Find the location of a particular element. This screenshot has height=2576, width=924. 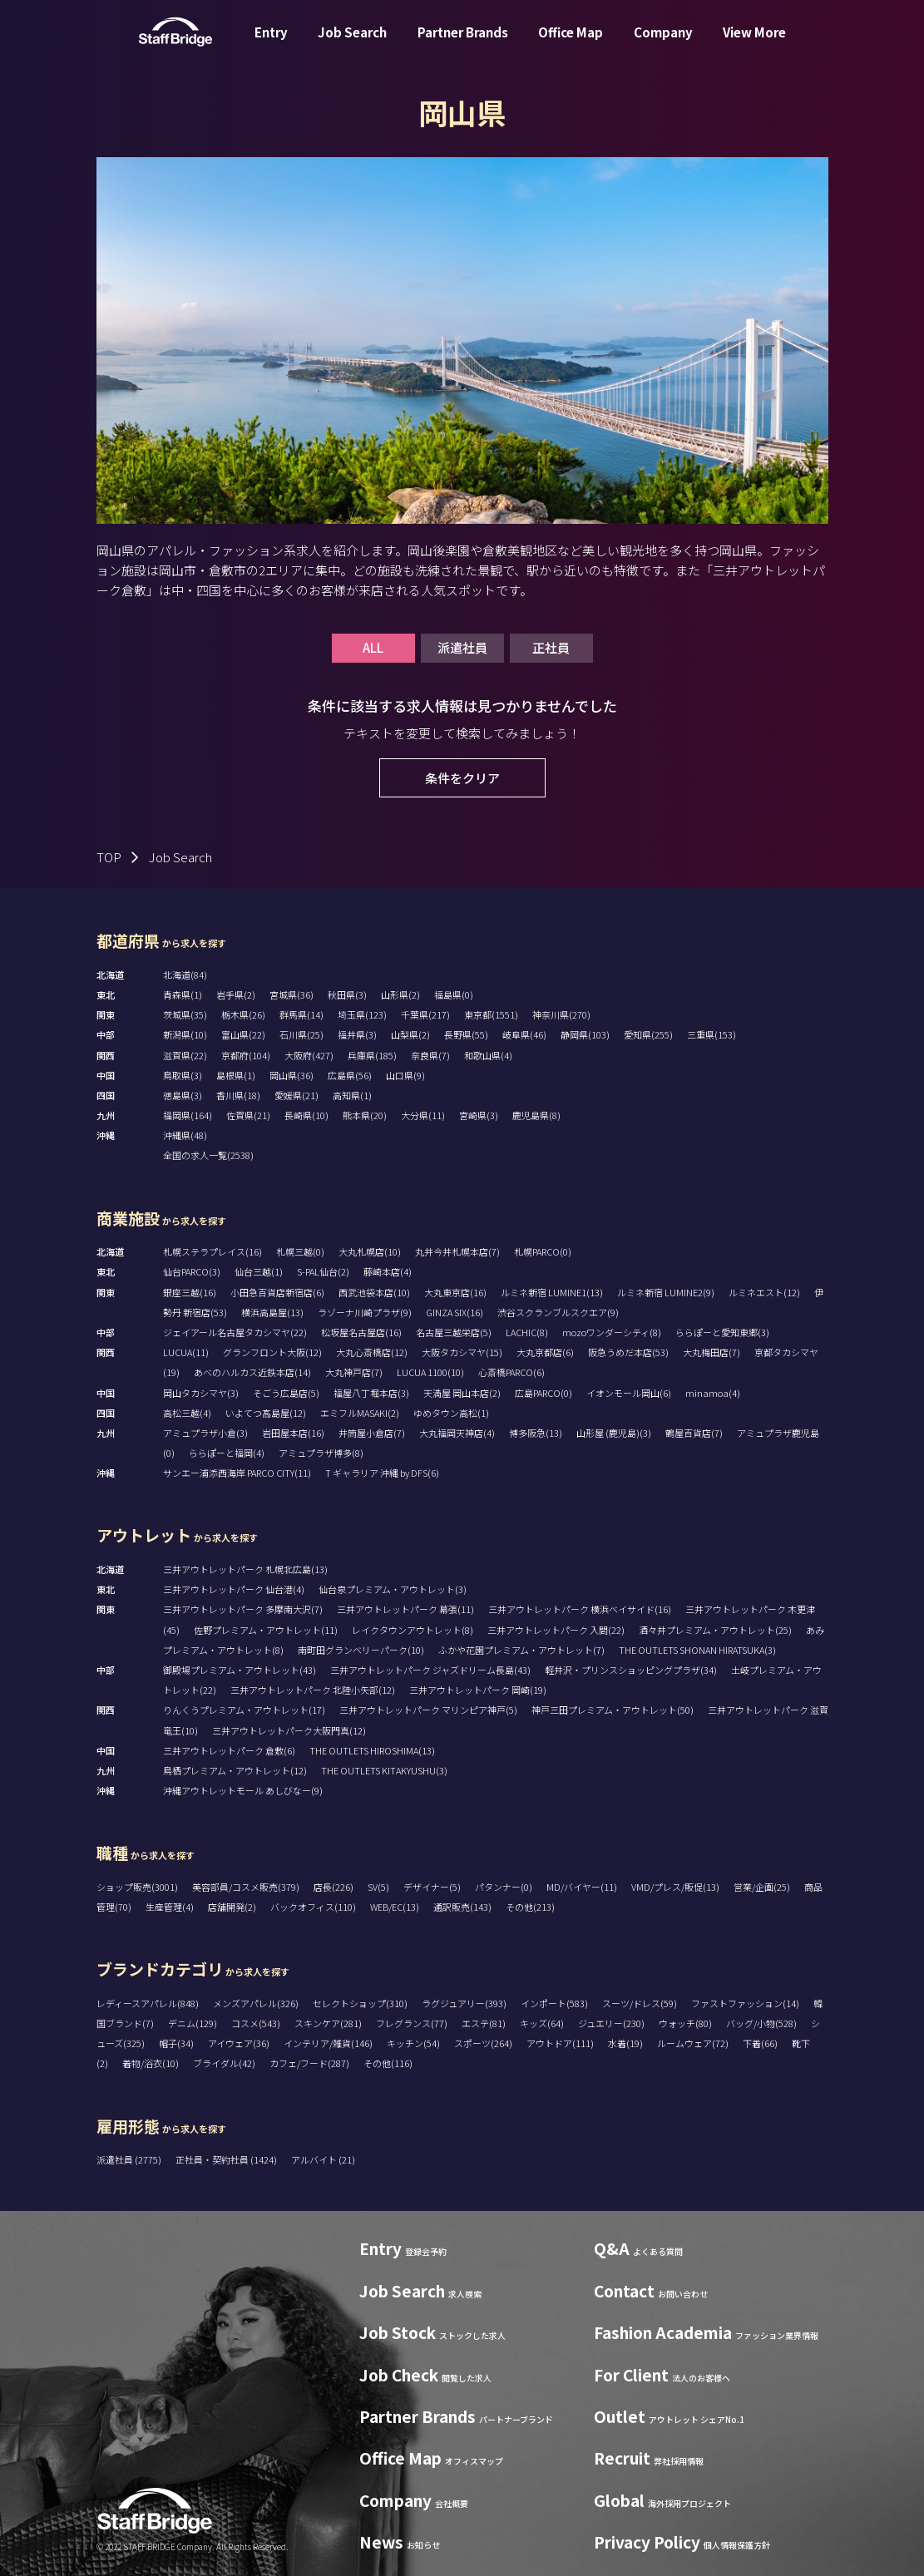

福屋八丁堀本店(3) is located at coordinates (371, 1392).